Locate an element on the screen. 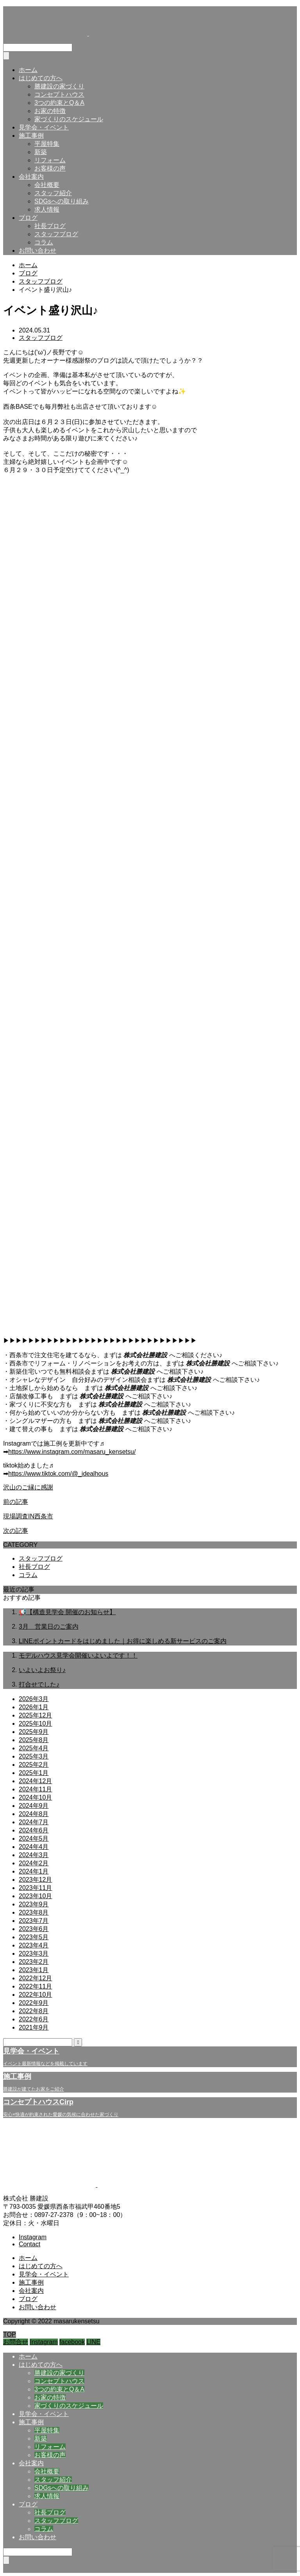 This screenshot has width=300, height=2576. 2024年10月 is located at coordinates (35, 1797).